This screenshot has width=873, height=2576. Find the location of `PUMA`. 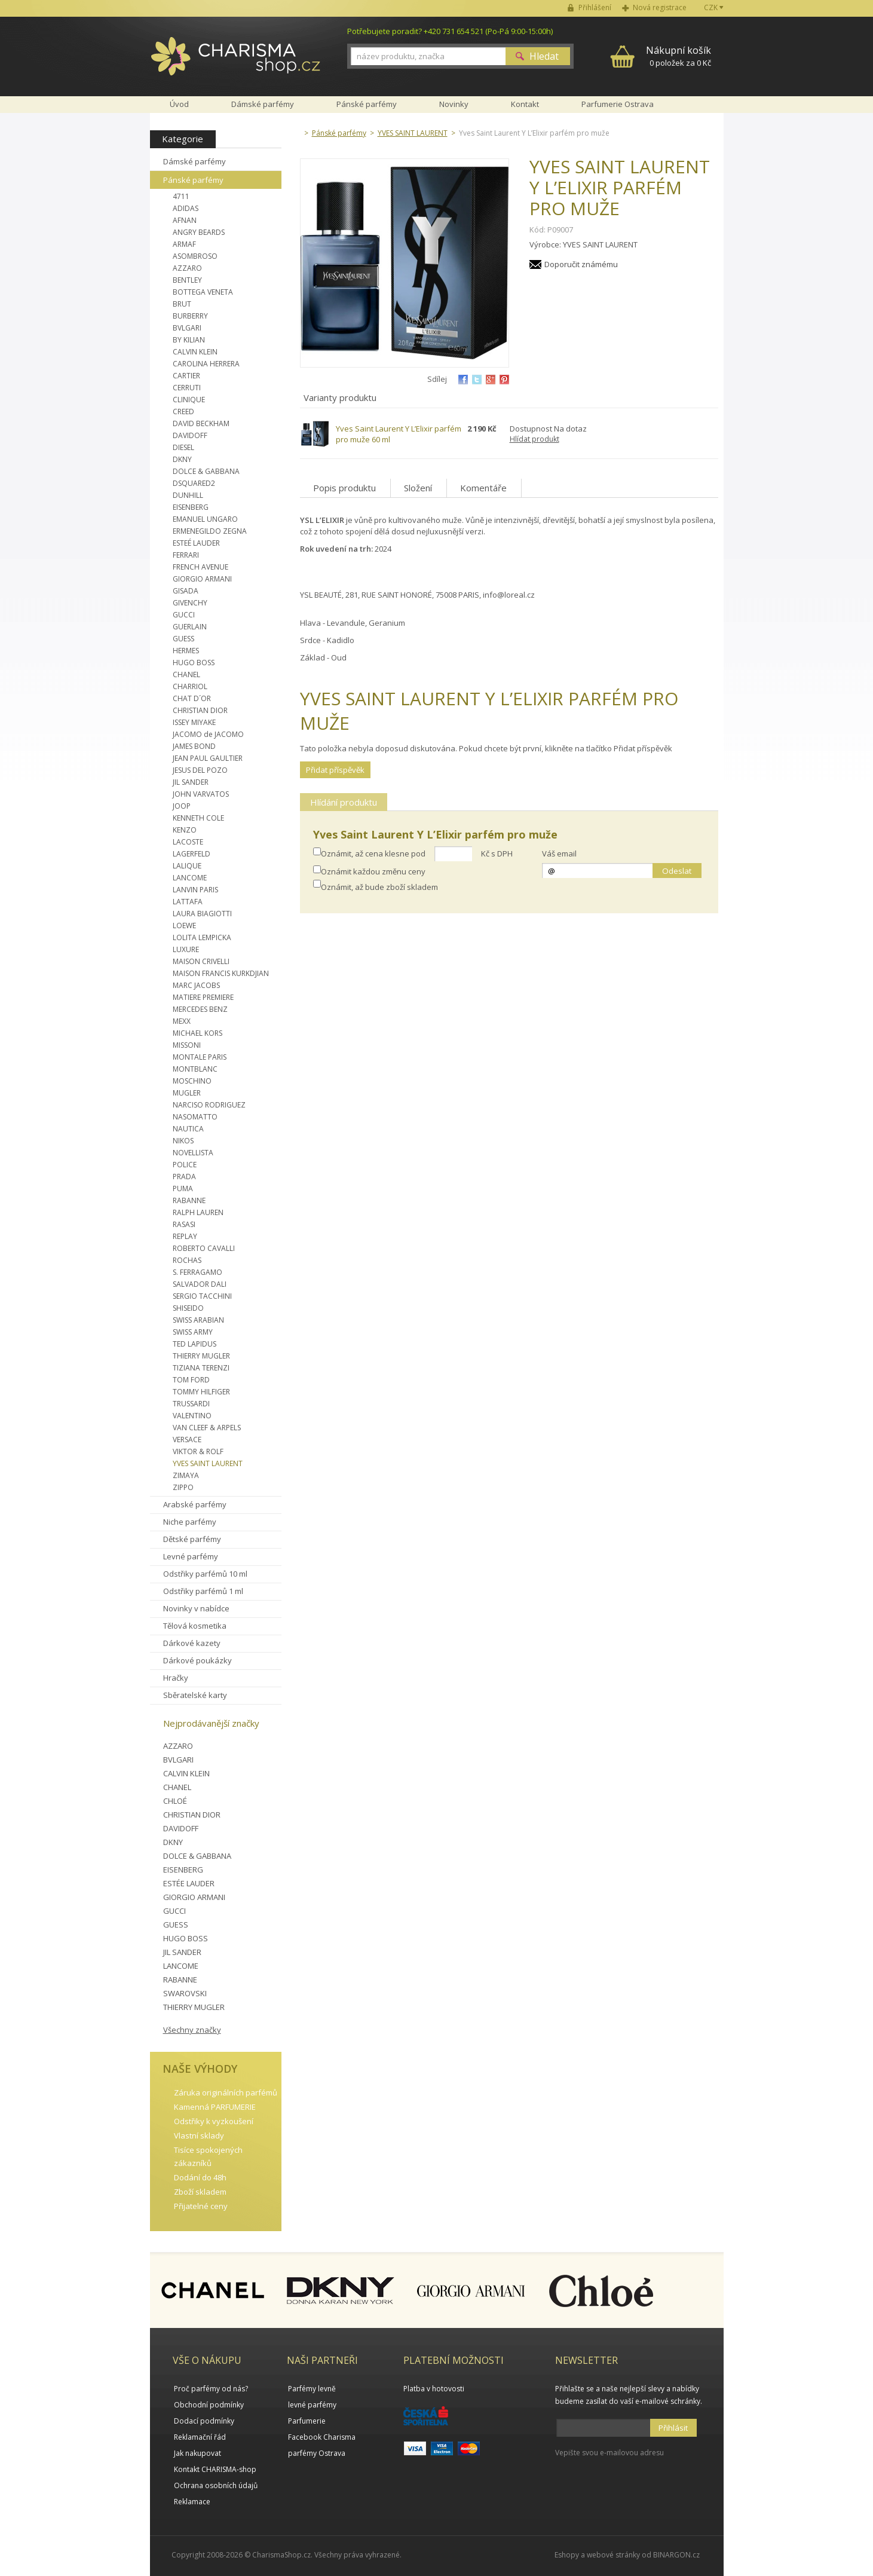

PUMA is located at coordinates (183, 1188).